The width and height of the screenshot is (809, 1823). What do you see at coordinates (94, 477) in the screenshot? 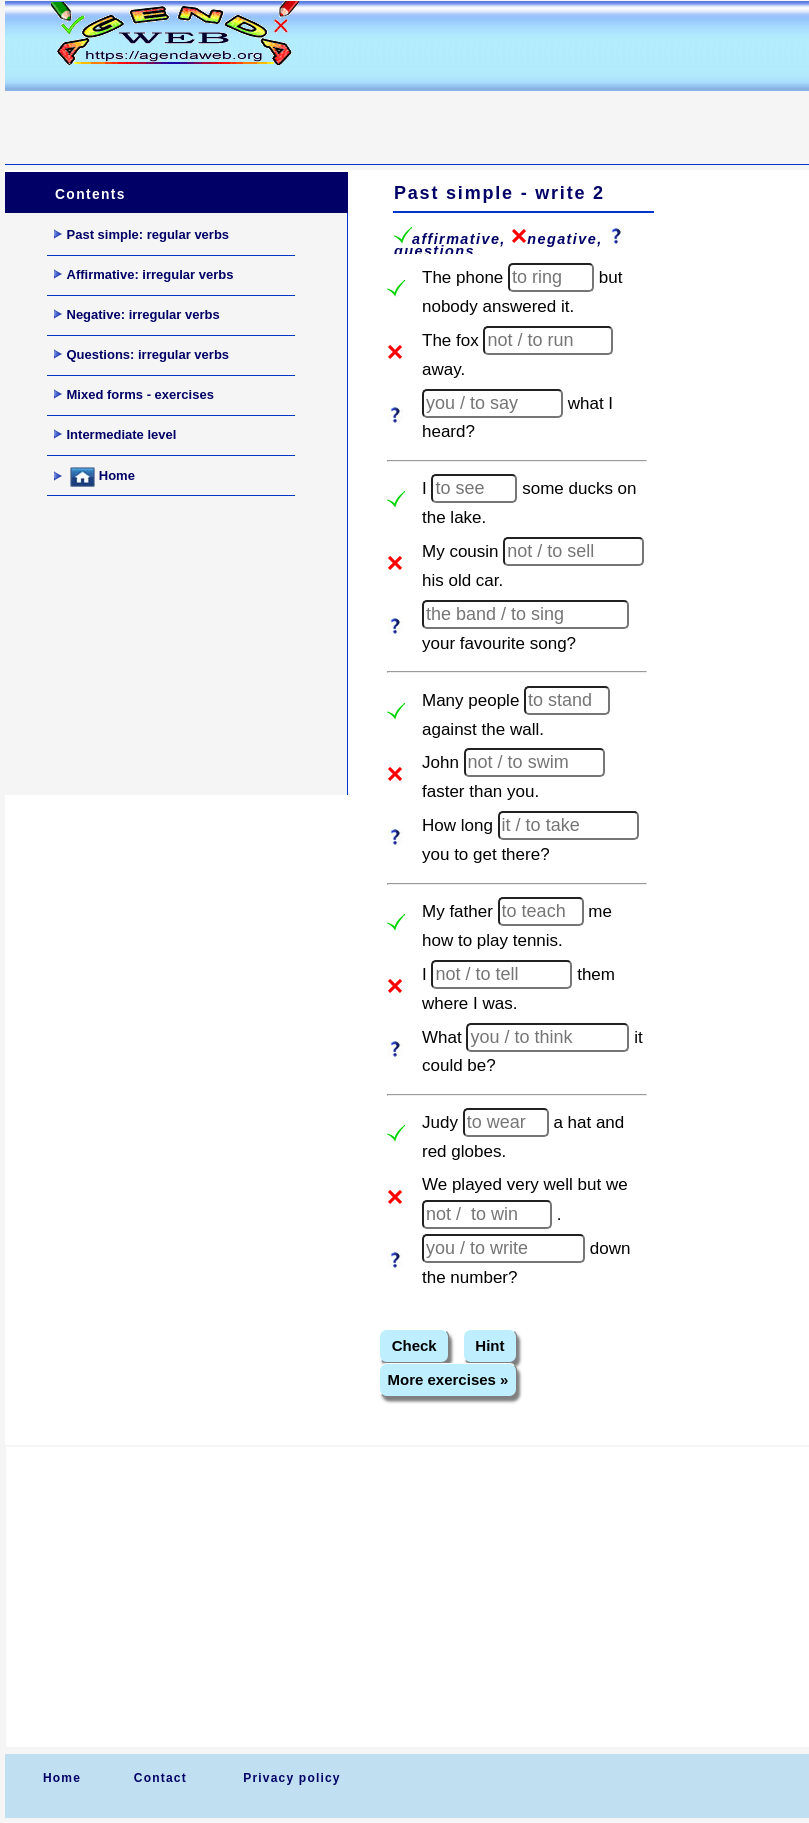
I see `Home` at bounding box center [94, 477].